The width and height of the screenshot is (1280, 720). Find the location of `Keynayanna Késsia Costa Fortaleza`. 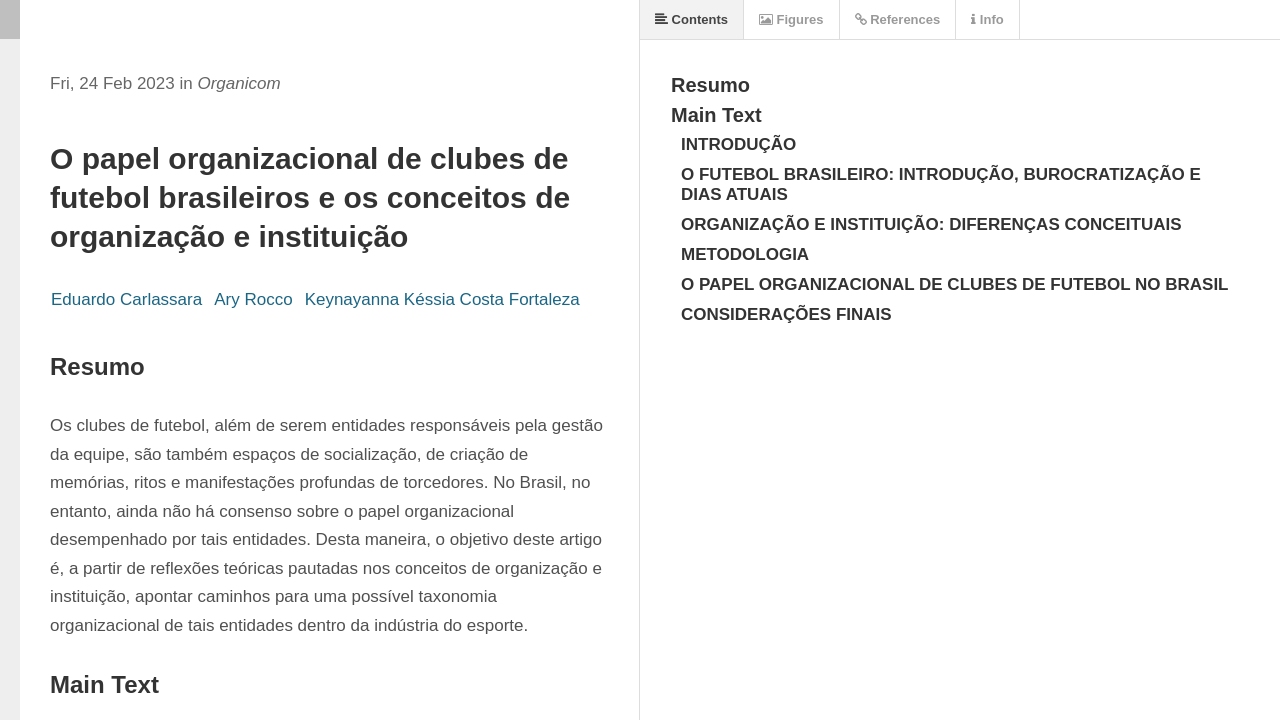

Keynayanna Késsia Costa Fortaleza is located at coordinates (442, 299).